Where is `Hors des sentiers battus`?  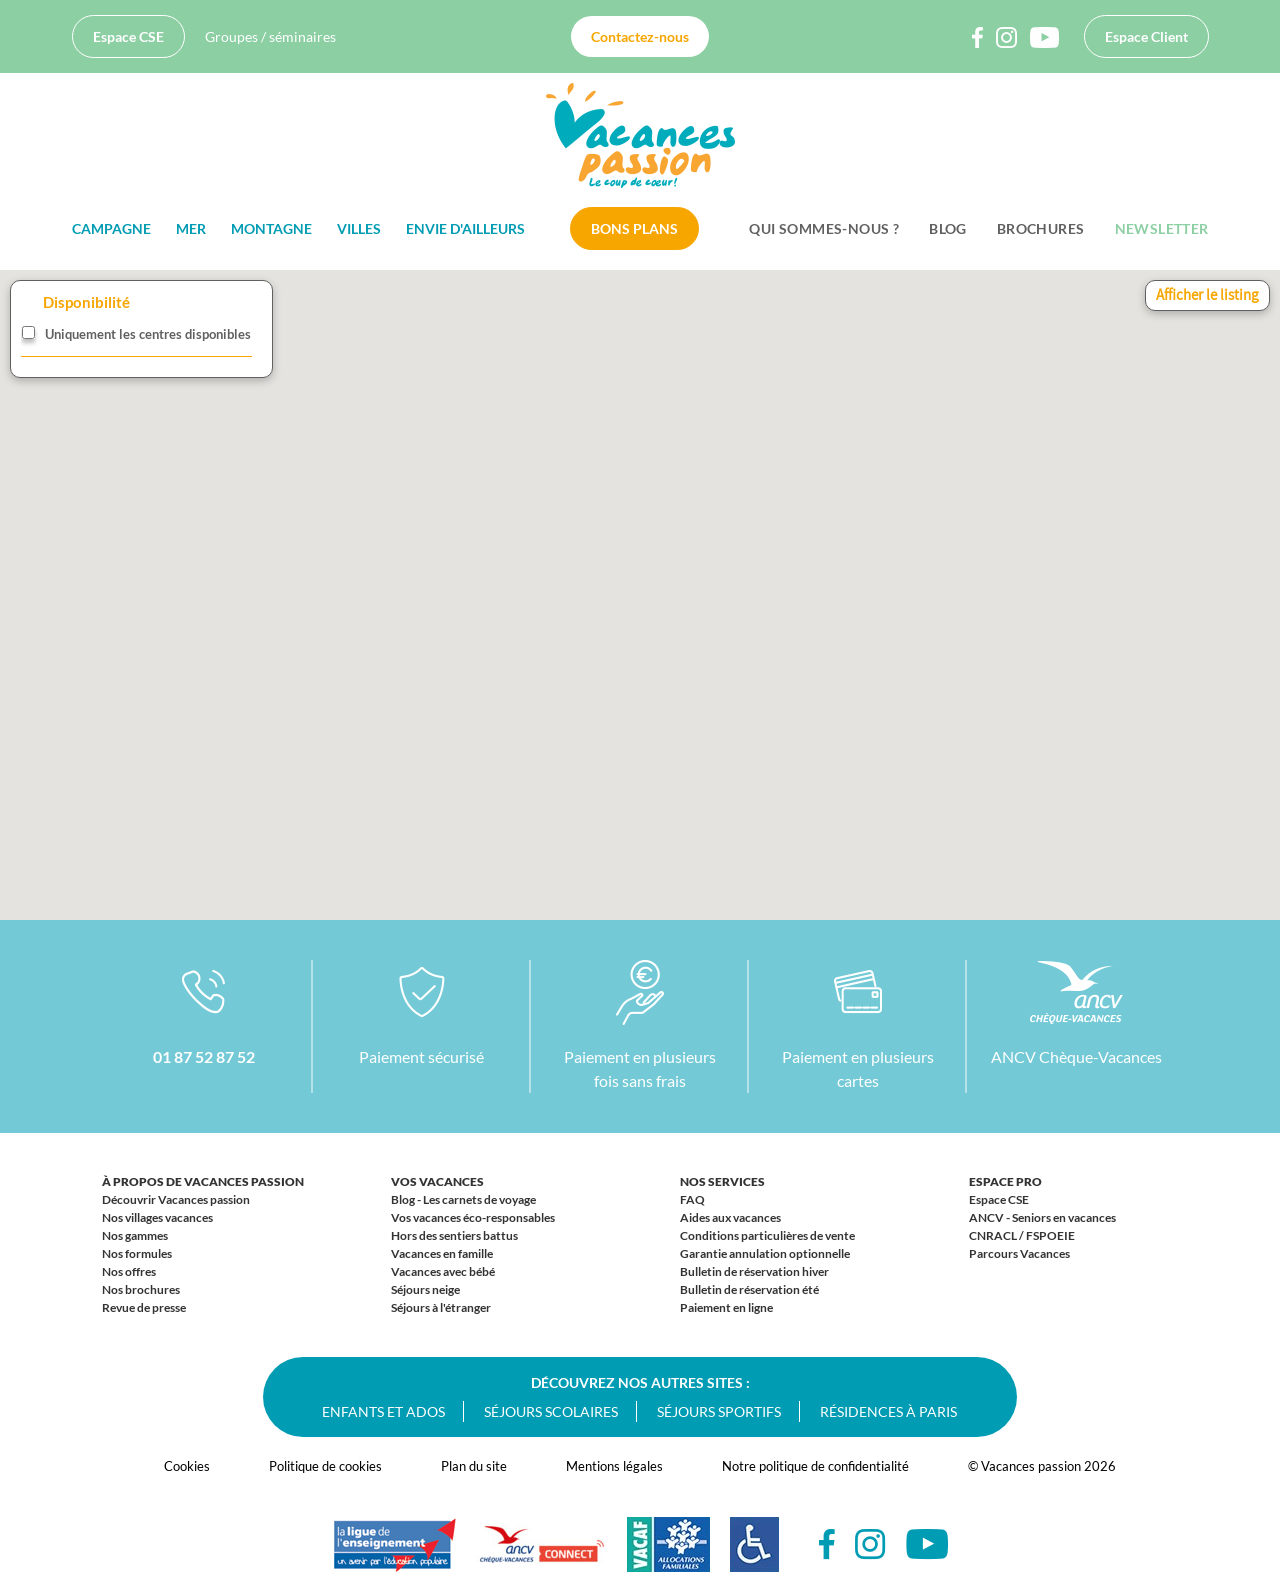
Hors des sentiers battus is located at coordinates (454, 1235).